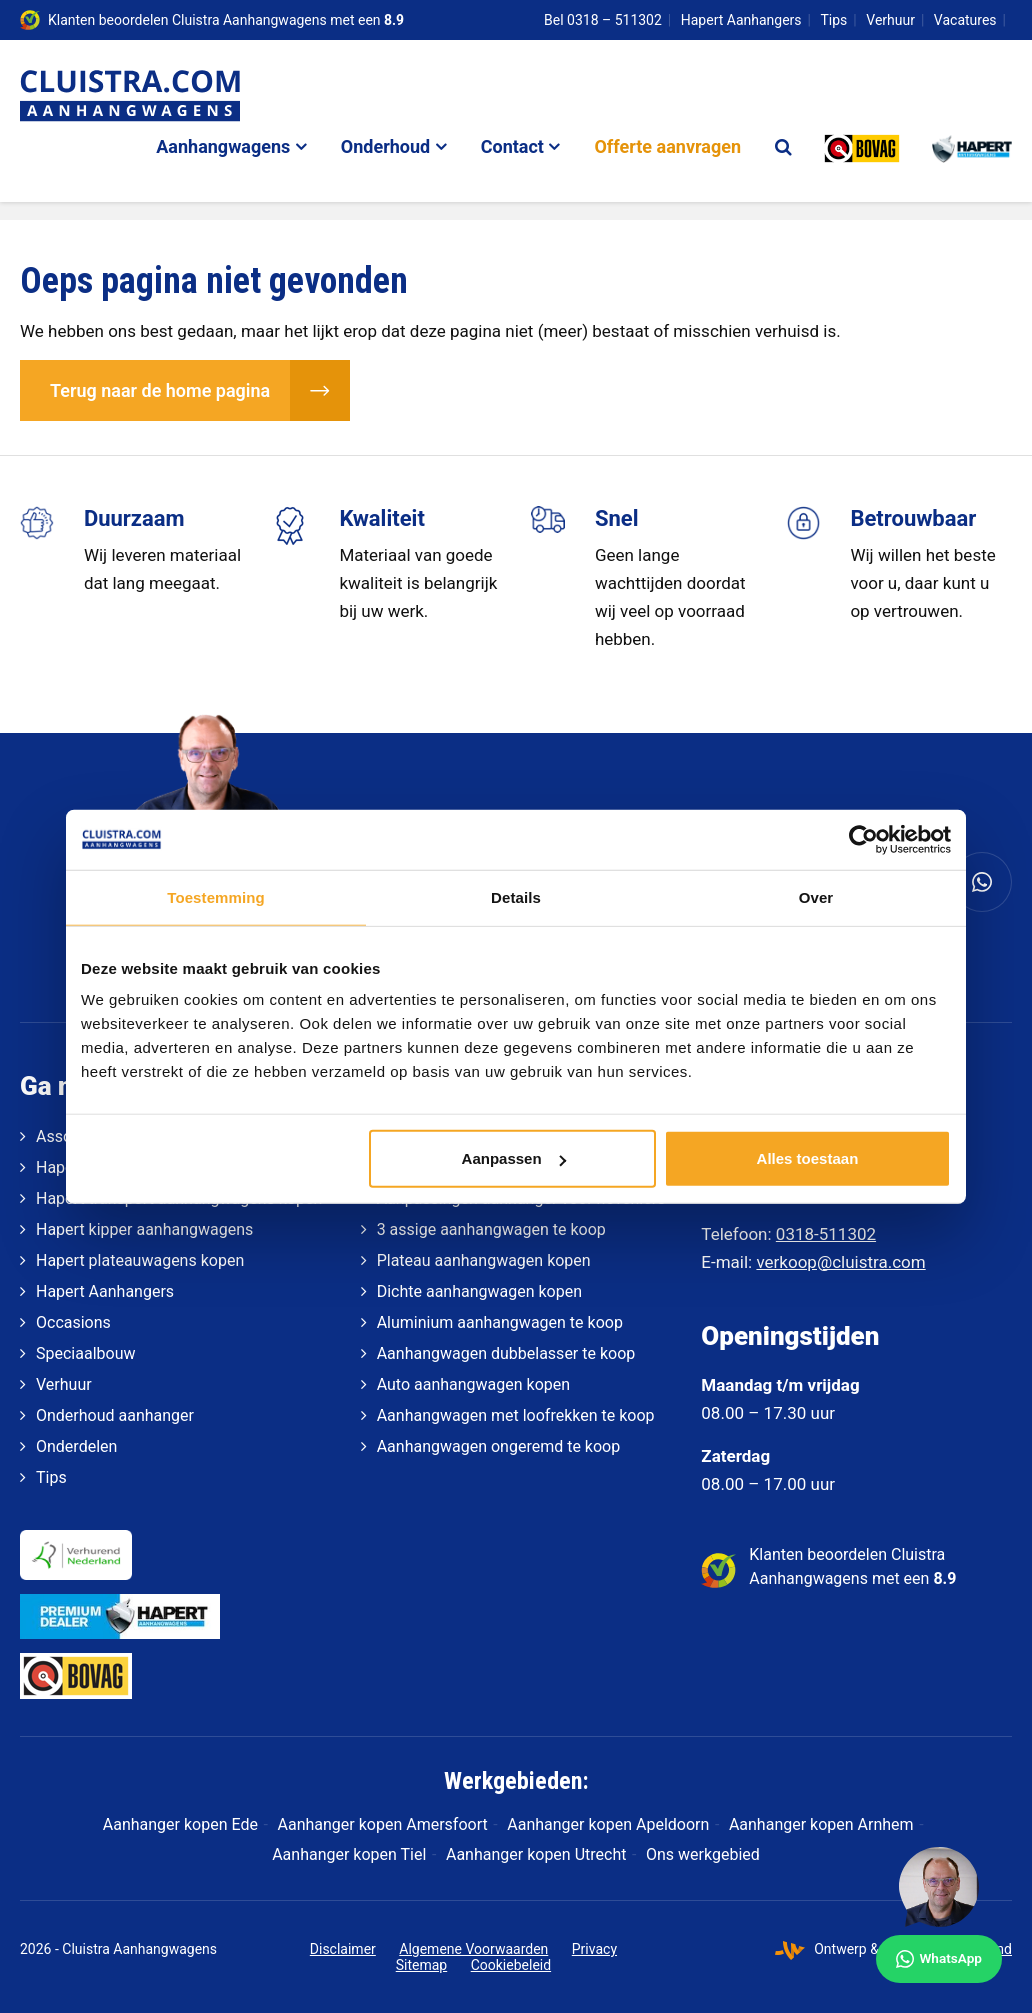 Image resolution: width=1032 pixels, height=2013 pixels. I want to click on Speciaalbouw, so click(85, 1353).